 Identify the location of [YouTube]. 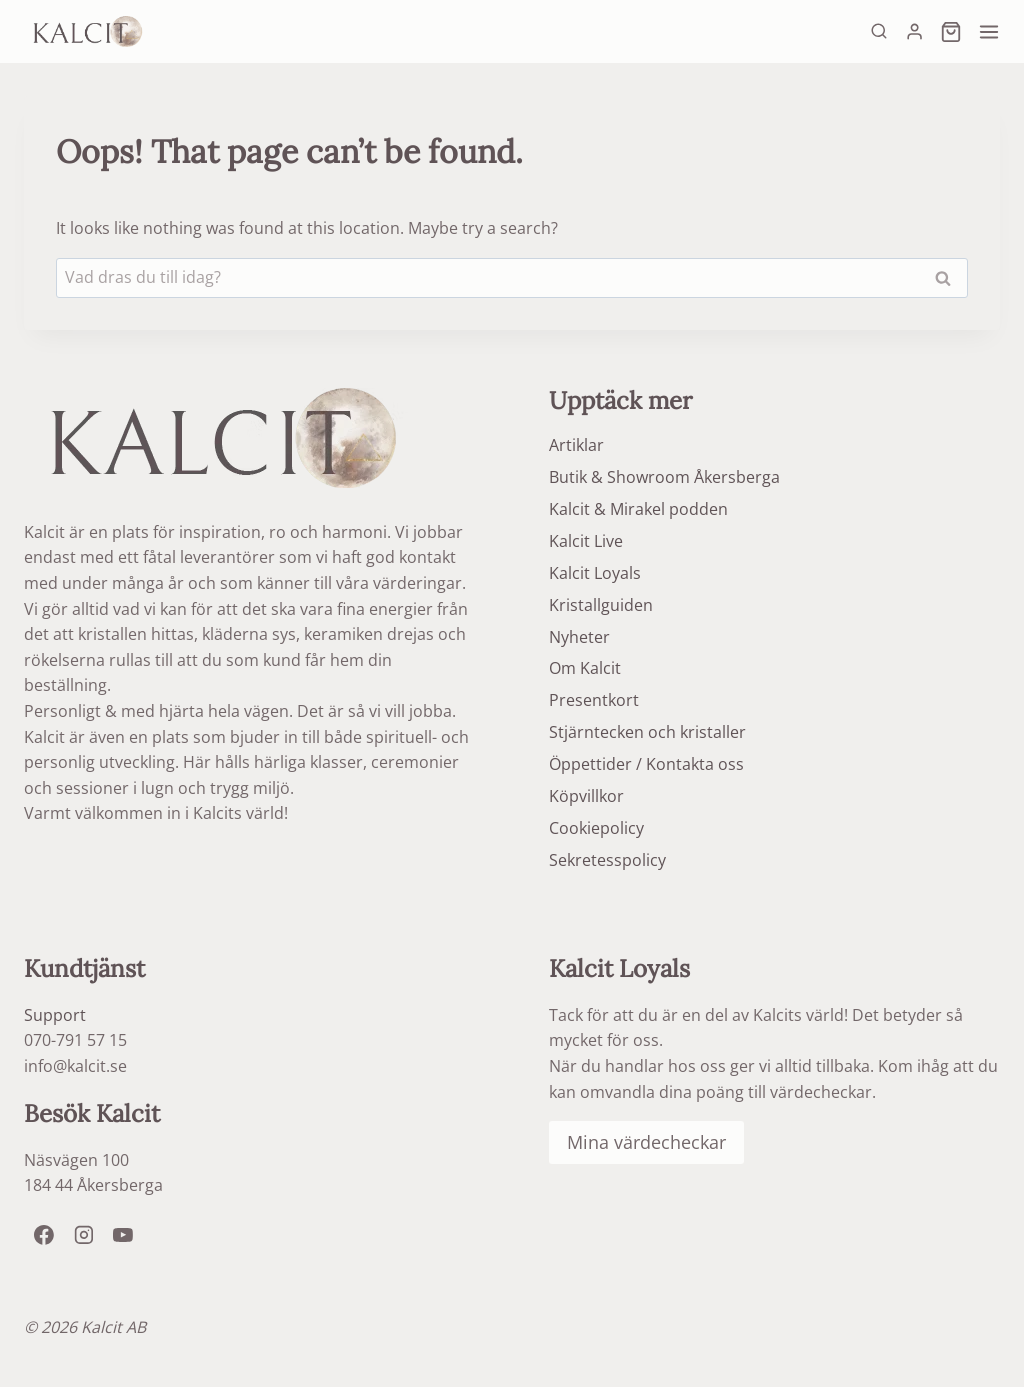
(123, 1235).